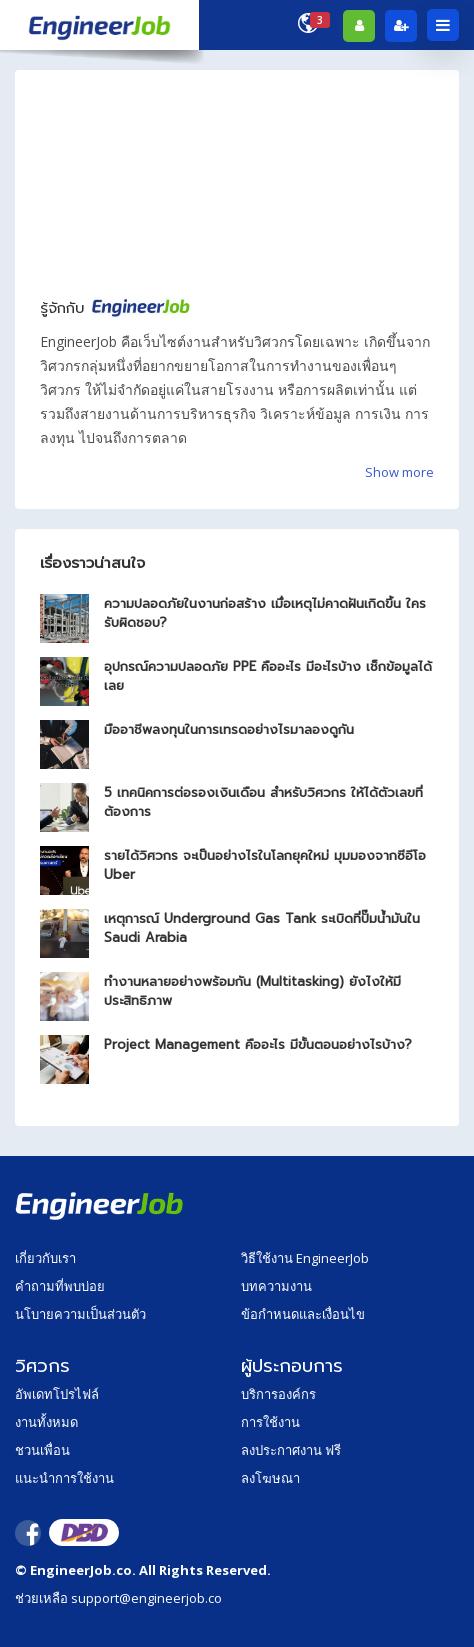 This screenshot has height=1647, width=474. What do you see at coordinates (276, 1286) in the screenshot?
I see `บทความงาน` at bounding box center [276, 1286].